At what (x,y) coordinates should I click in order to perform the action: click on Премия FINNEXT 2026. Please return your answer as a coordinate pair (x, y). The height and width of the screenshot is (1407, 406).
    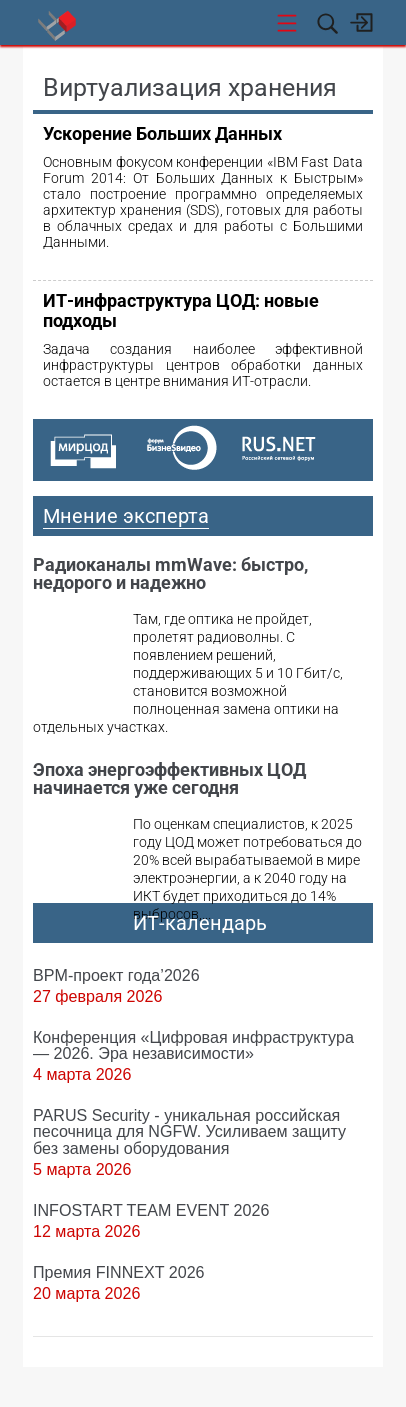
    Looking at the image, I should click on (119, 1272).